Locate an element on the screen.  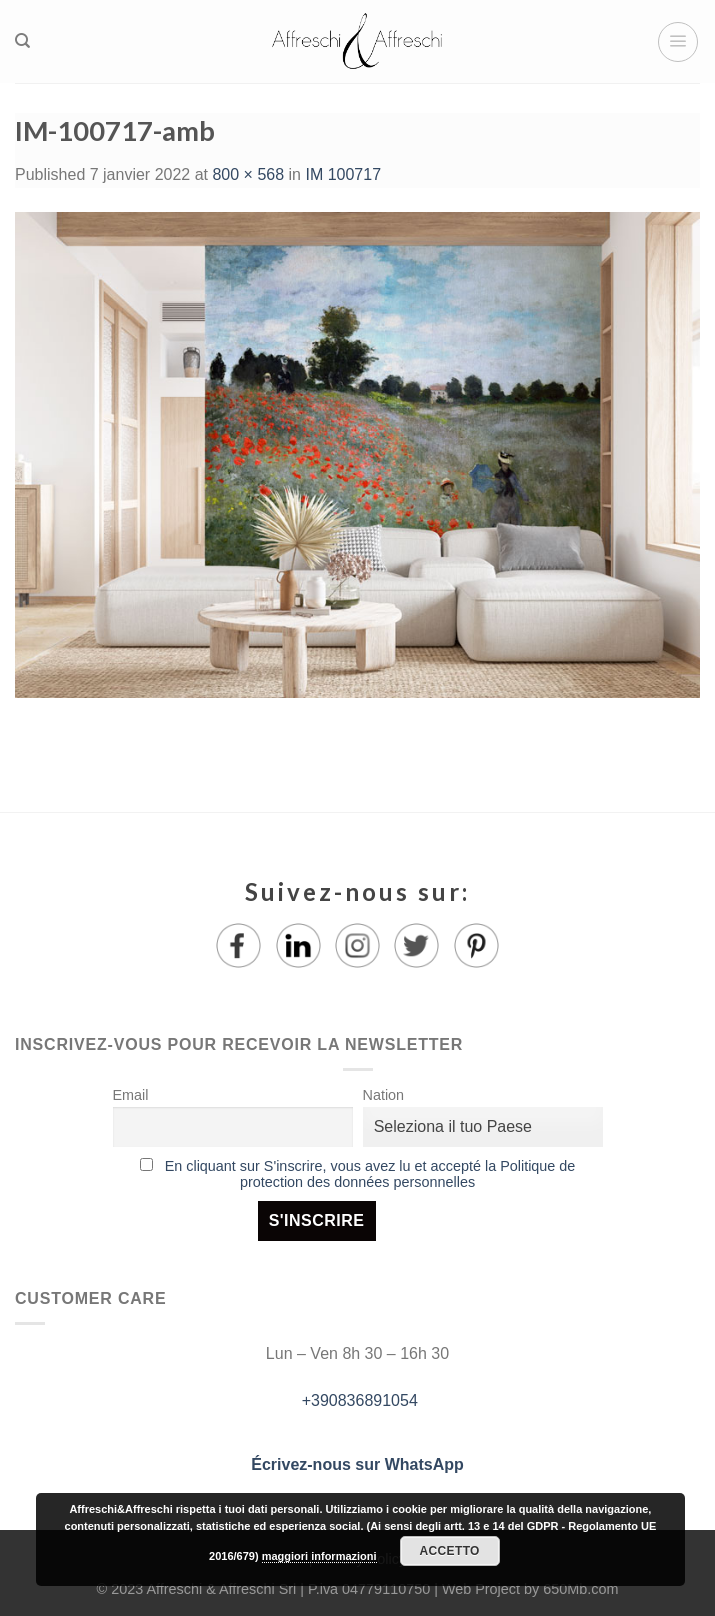
[Recherche] is located at coordinates (22, 41).